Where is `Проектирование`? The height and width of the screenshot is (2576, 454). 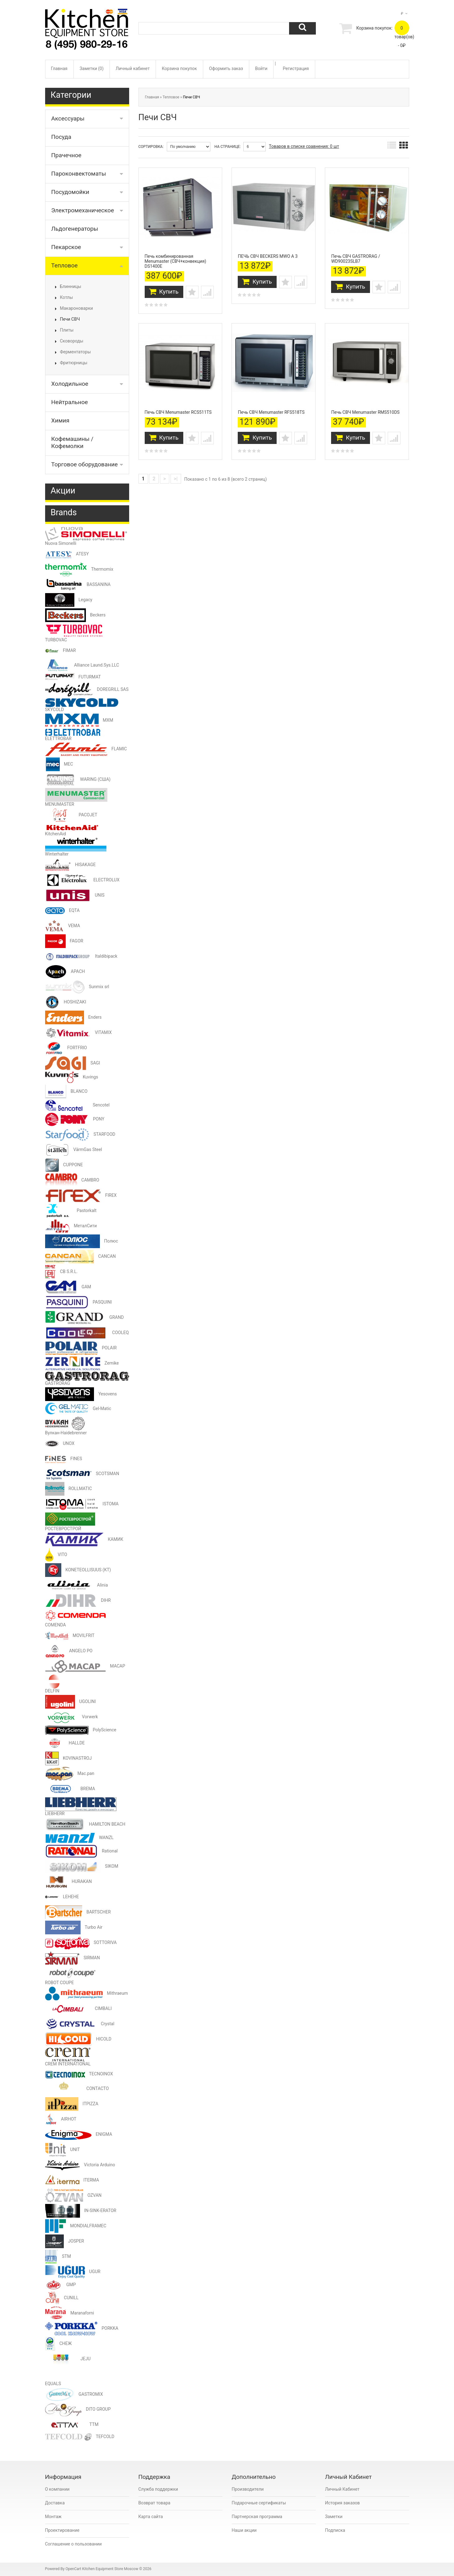
Проектирование is located at coordinates (62, 2530).